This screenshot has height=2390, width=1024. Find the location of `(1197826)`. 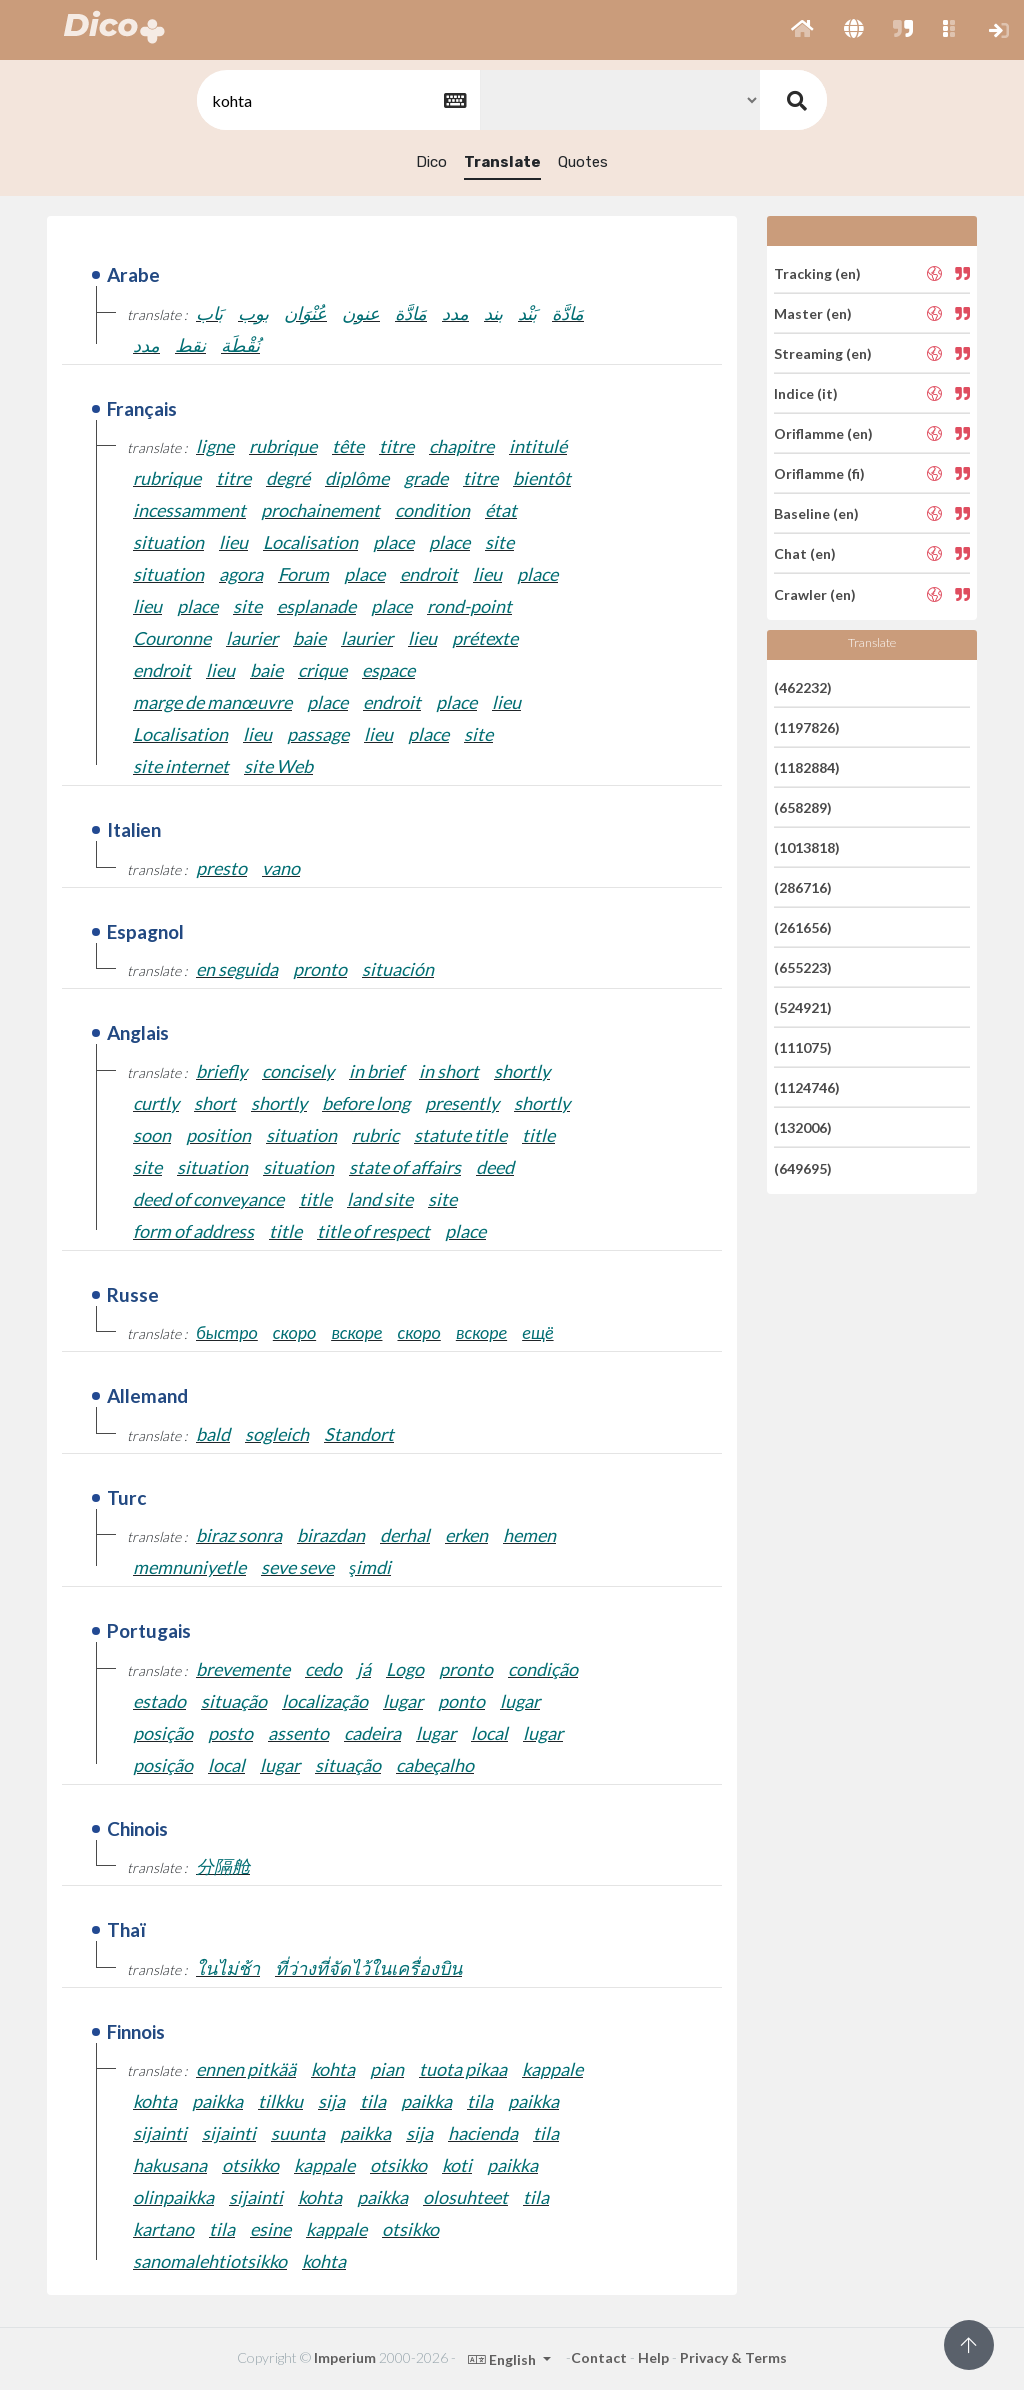

(1197826) is located at coordinates (807, 727).